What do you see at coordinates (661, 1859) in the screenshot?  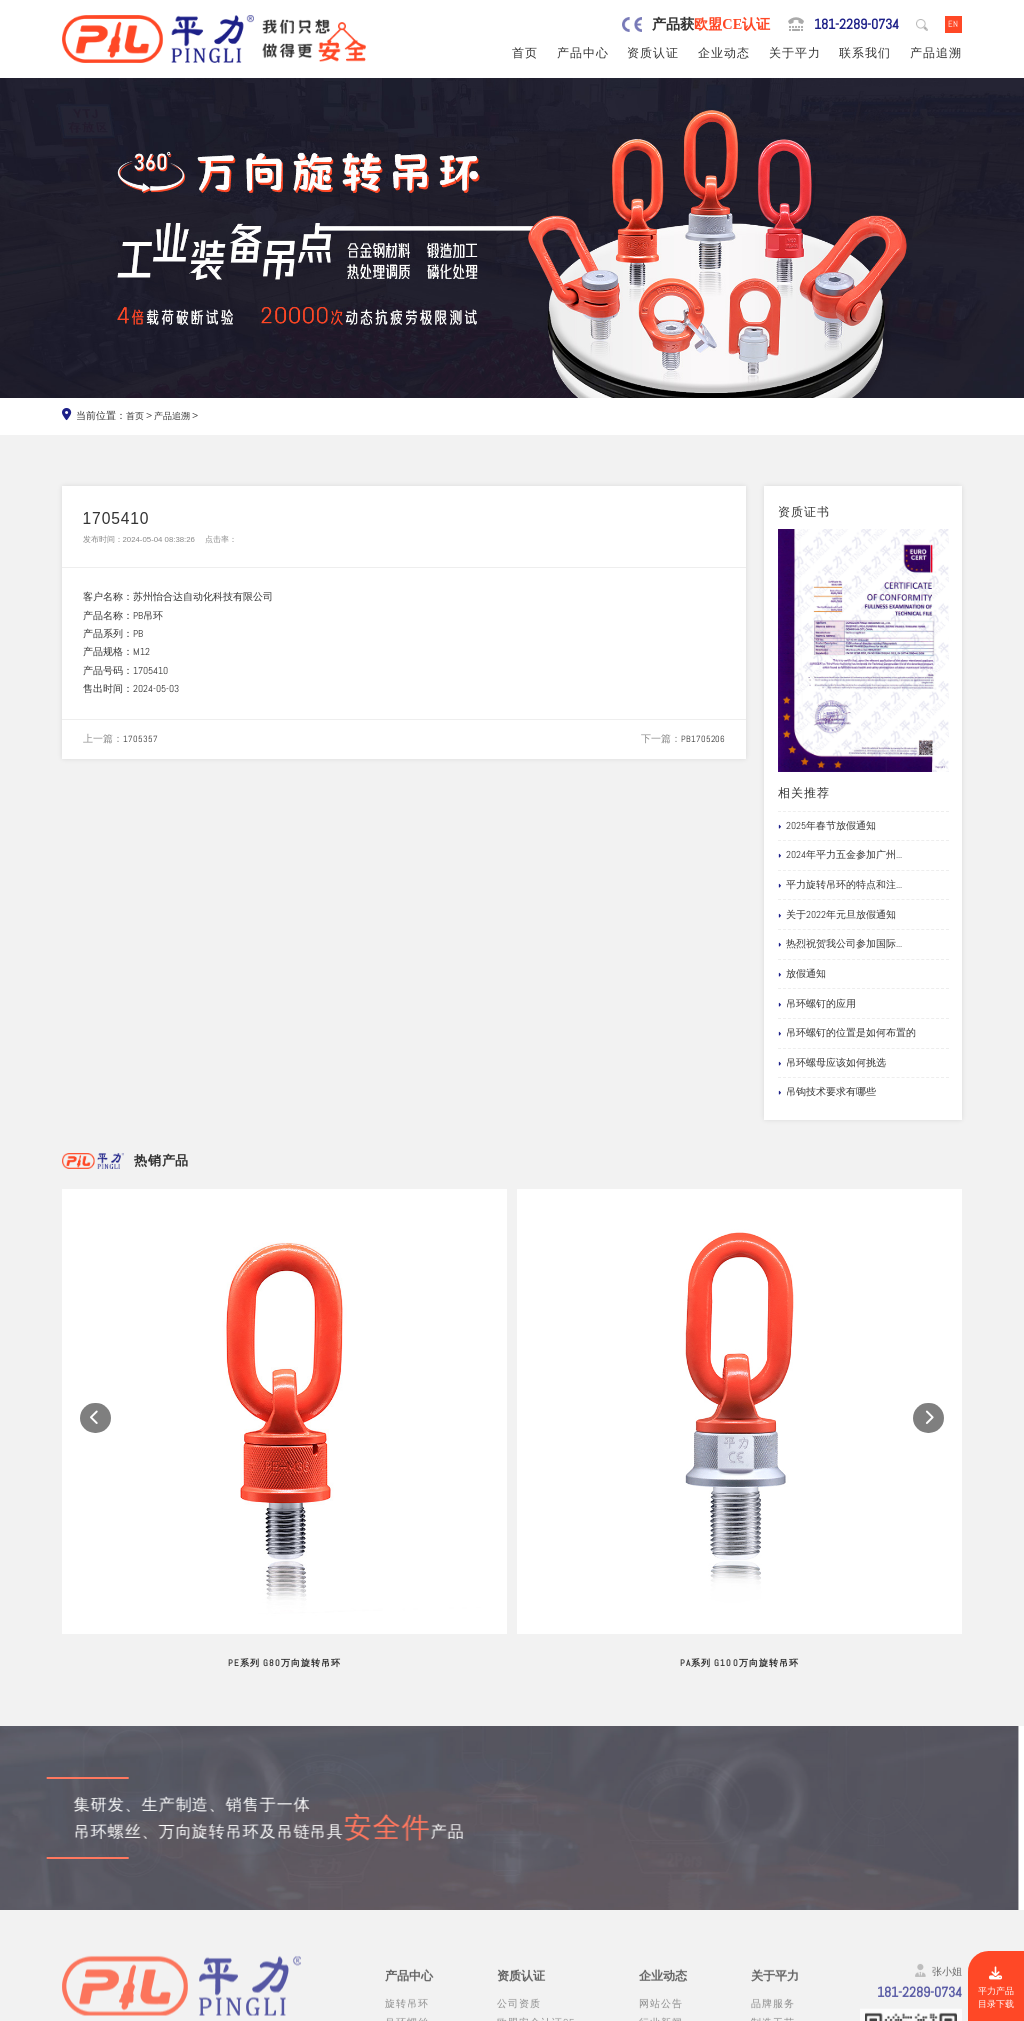 I see `应用案例` at bounding box center [661, 1859].